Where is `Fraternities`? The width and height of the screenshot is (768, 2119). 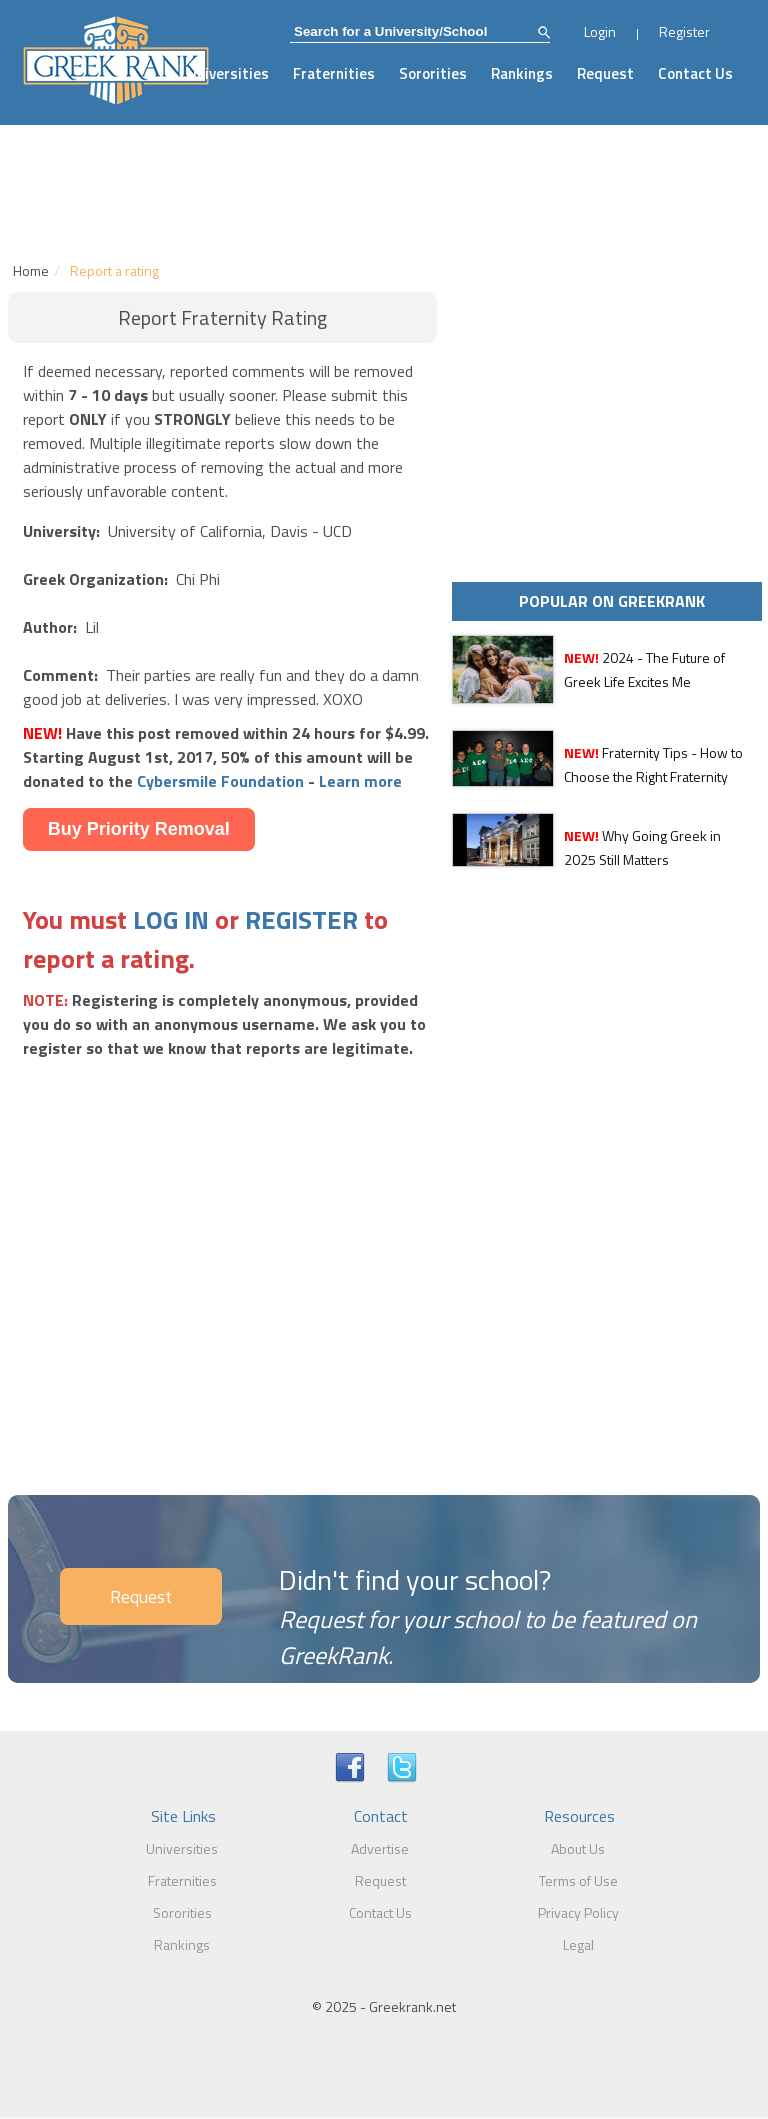 Fraternities is located at coordinates (334, 73).